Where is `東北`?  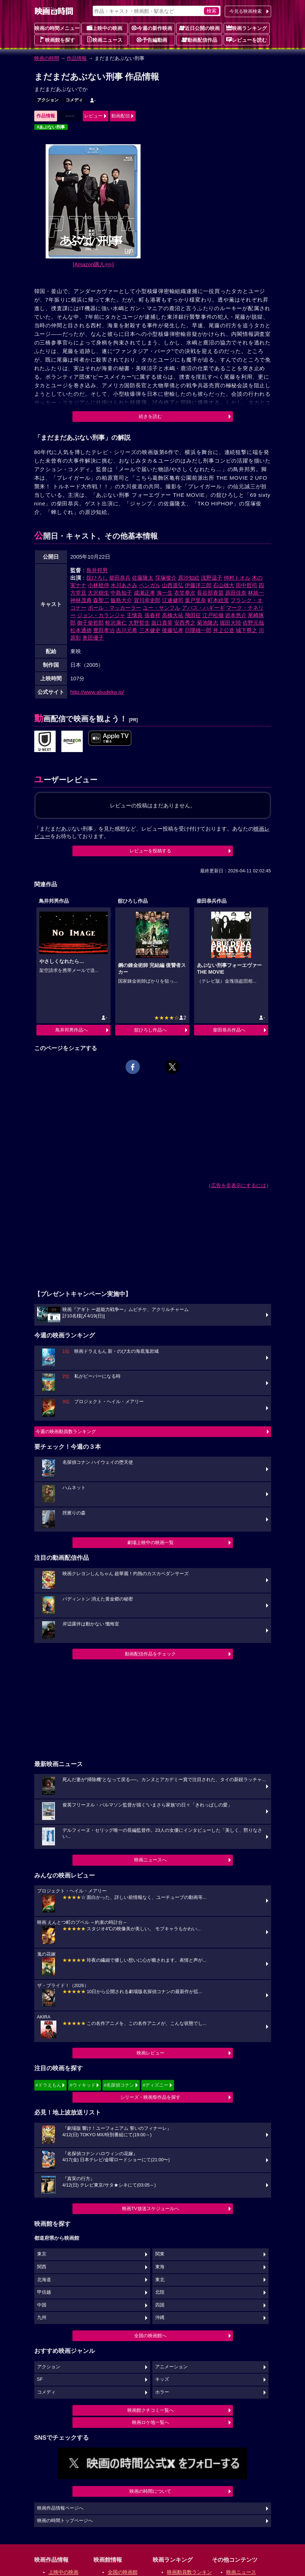 東北 is located at coordinates (159, 2279).